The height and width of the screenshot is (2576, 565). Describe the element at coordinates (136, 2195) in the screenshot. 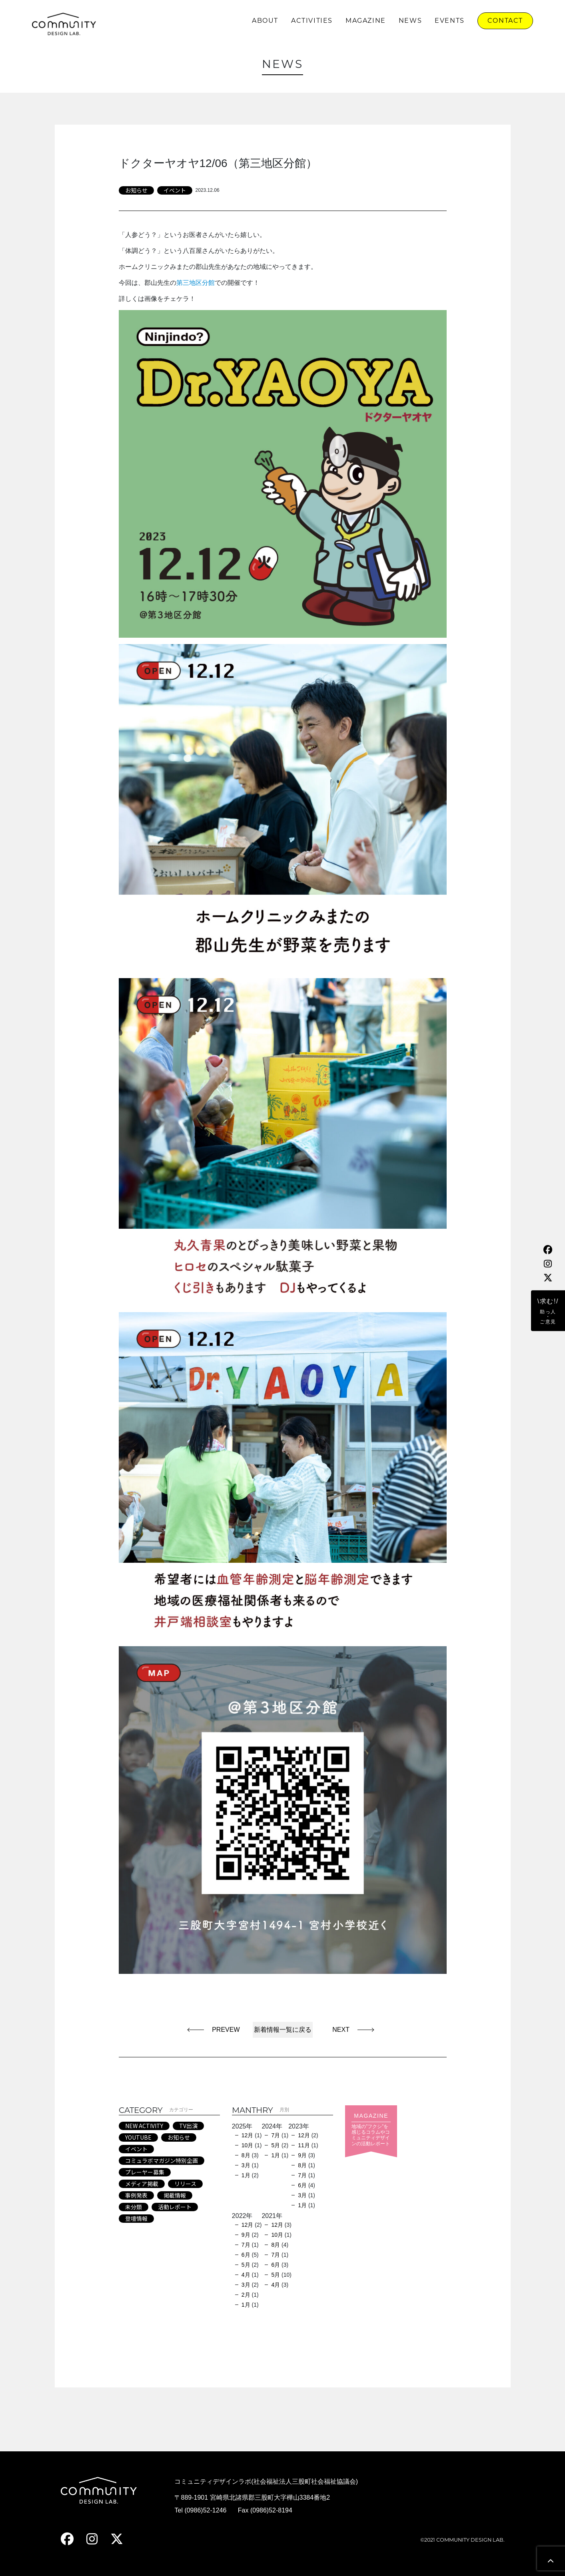

I see `事例発表` at that location.